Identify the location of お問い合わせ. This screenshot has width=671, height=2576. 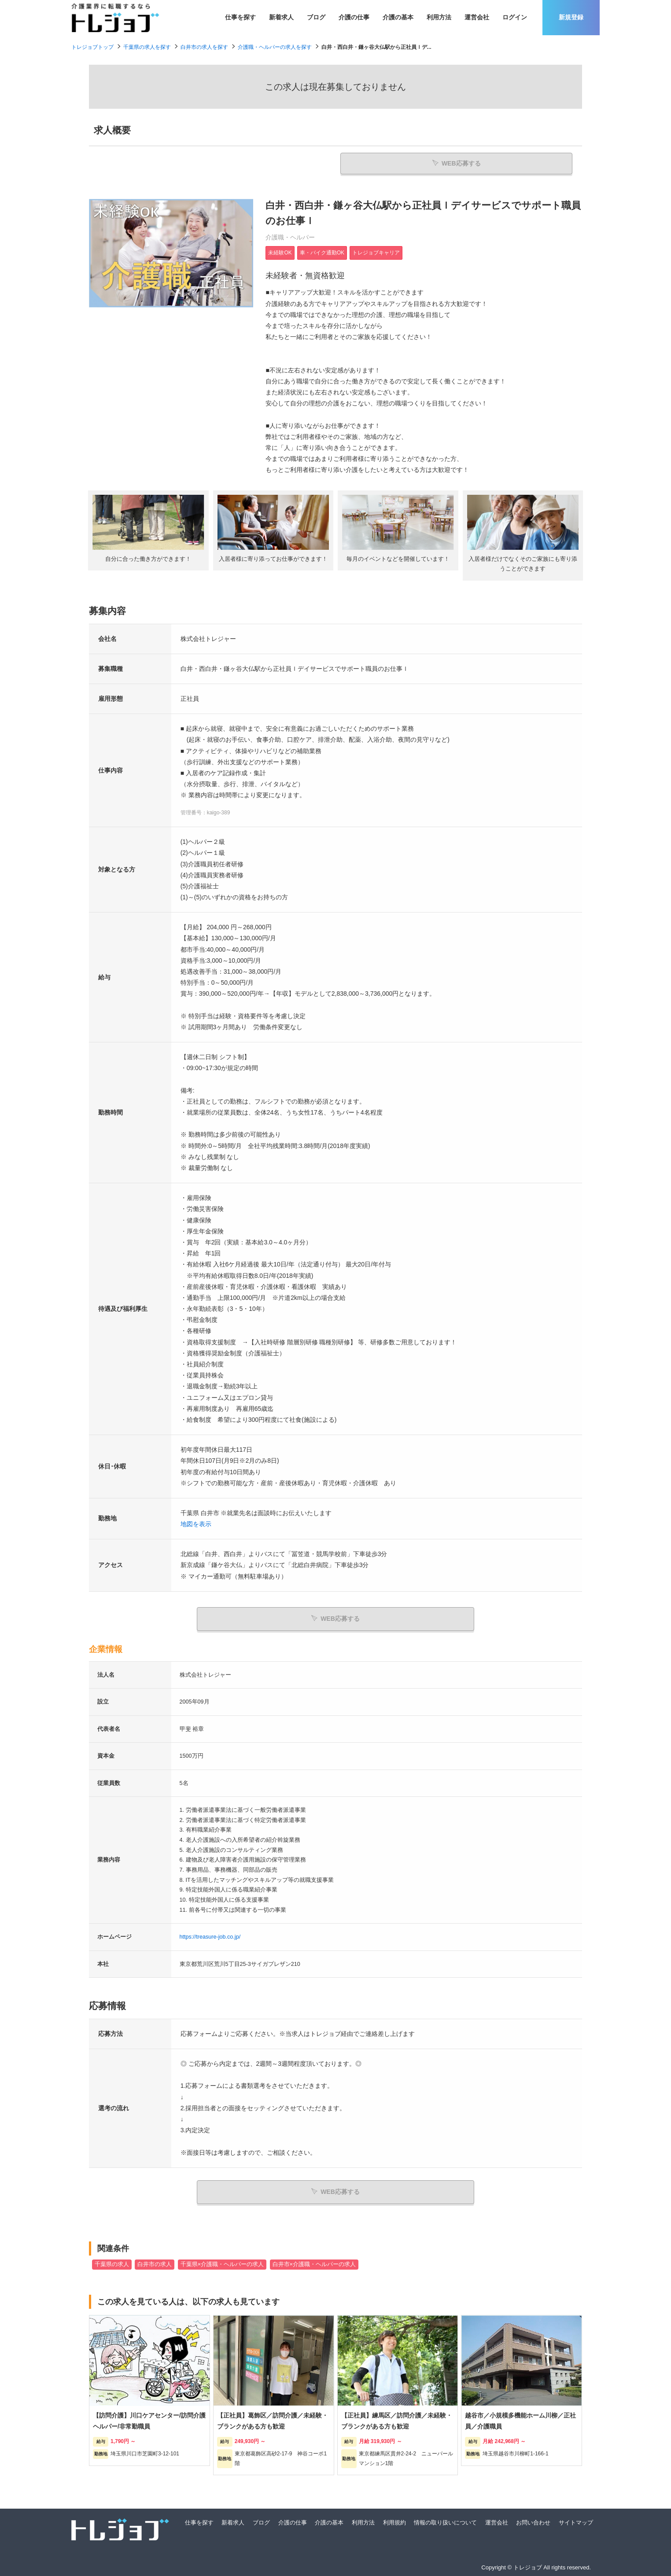
(533, 2521).